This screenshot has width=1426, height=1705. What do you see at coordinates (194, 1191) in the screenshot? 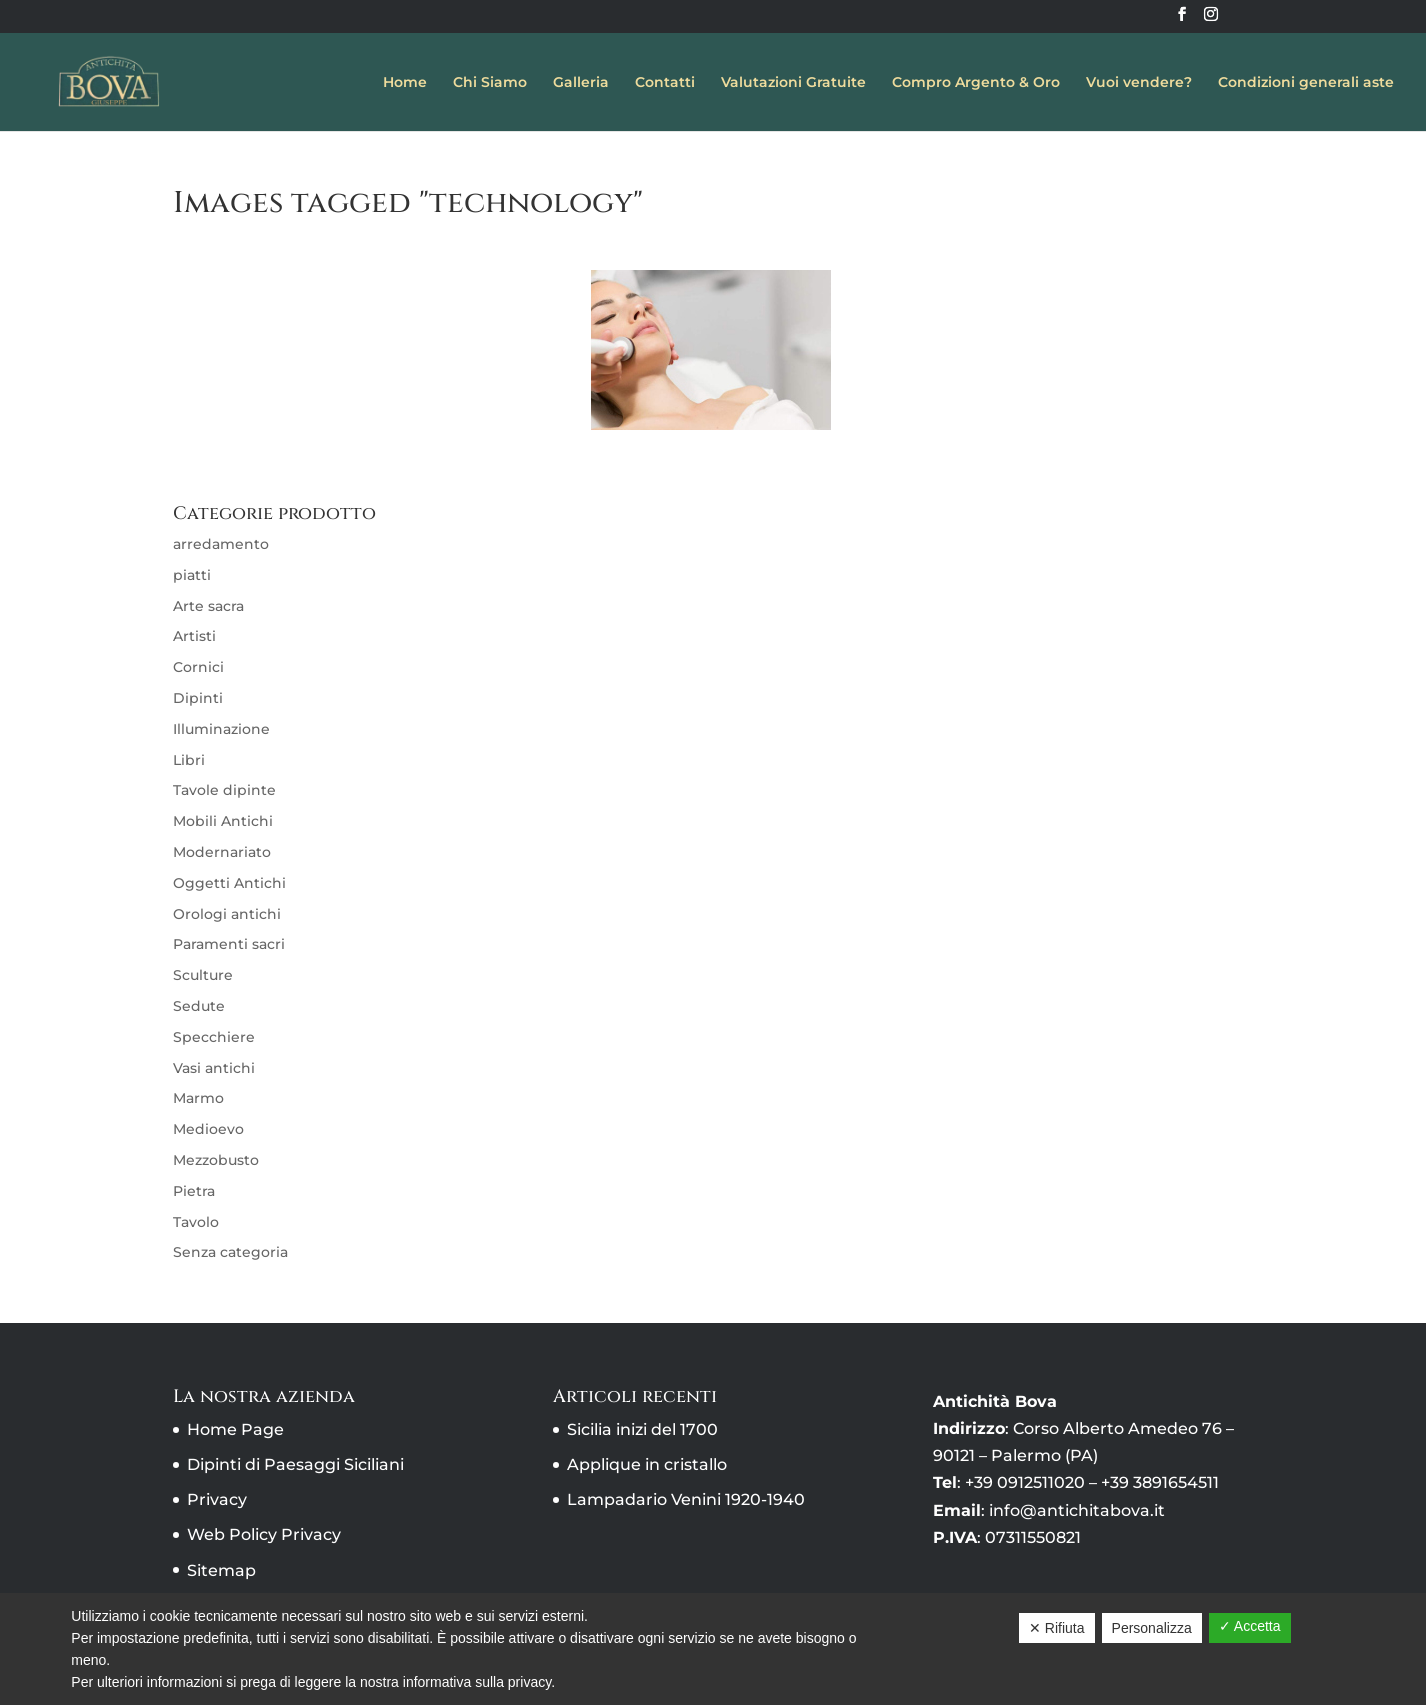
I see `Pietra` at bounding box center [194, 1191].